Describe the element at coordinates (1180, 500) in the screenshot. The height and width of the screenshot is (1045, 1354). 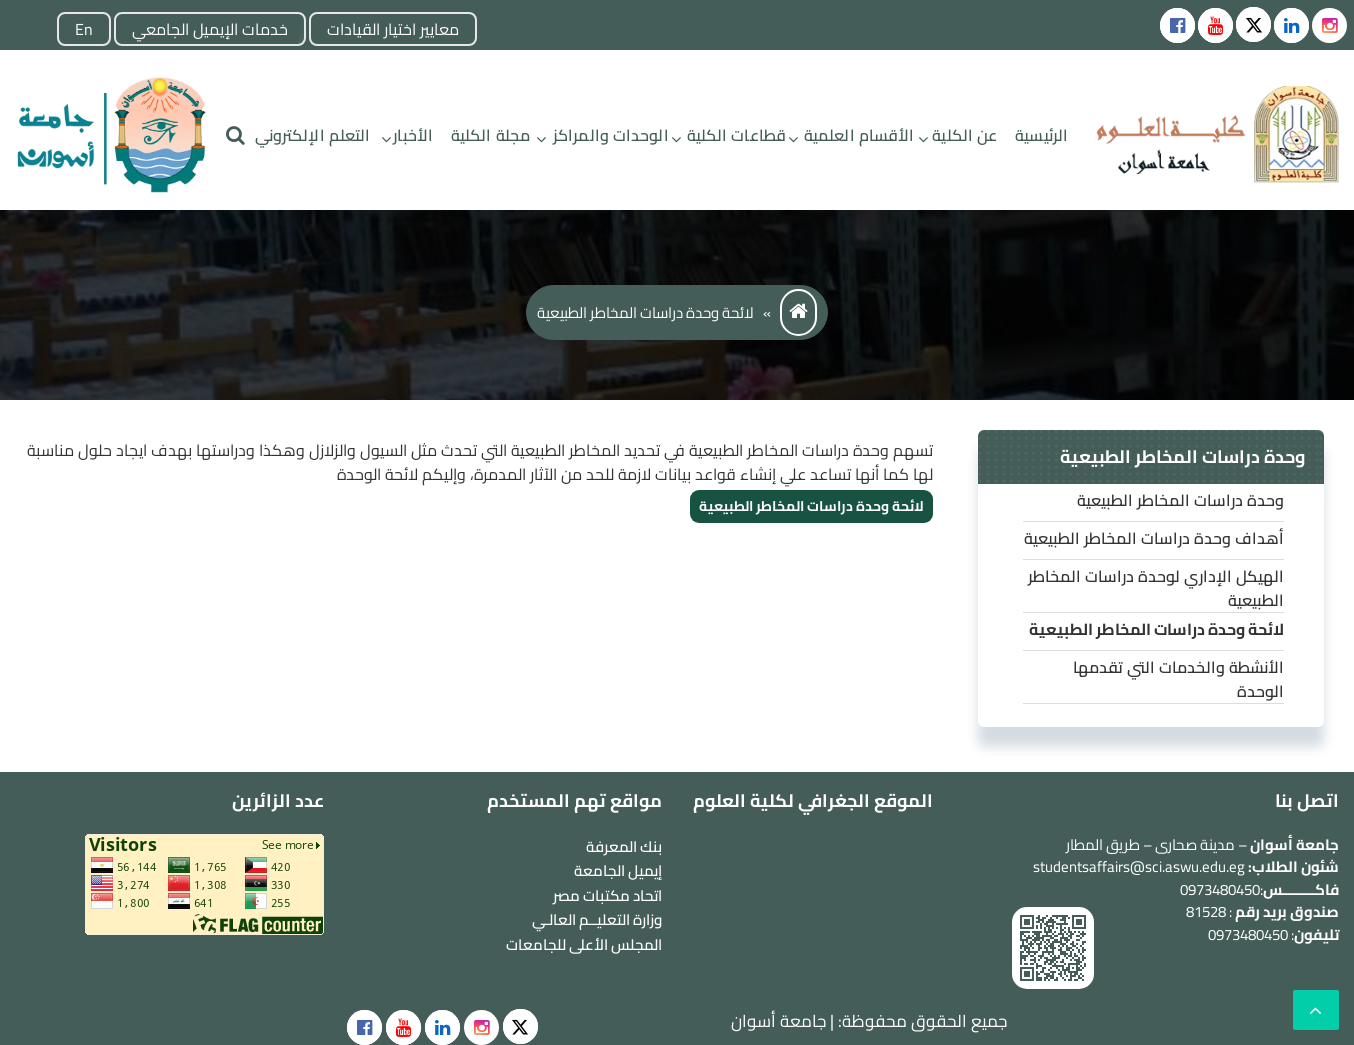
I see `وحدة دراسات المخاطر الطبيعية` at that location.